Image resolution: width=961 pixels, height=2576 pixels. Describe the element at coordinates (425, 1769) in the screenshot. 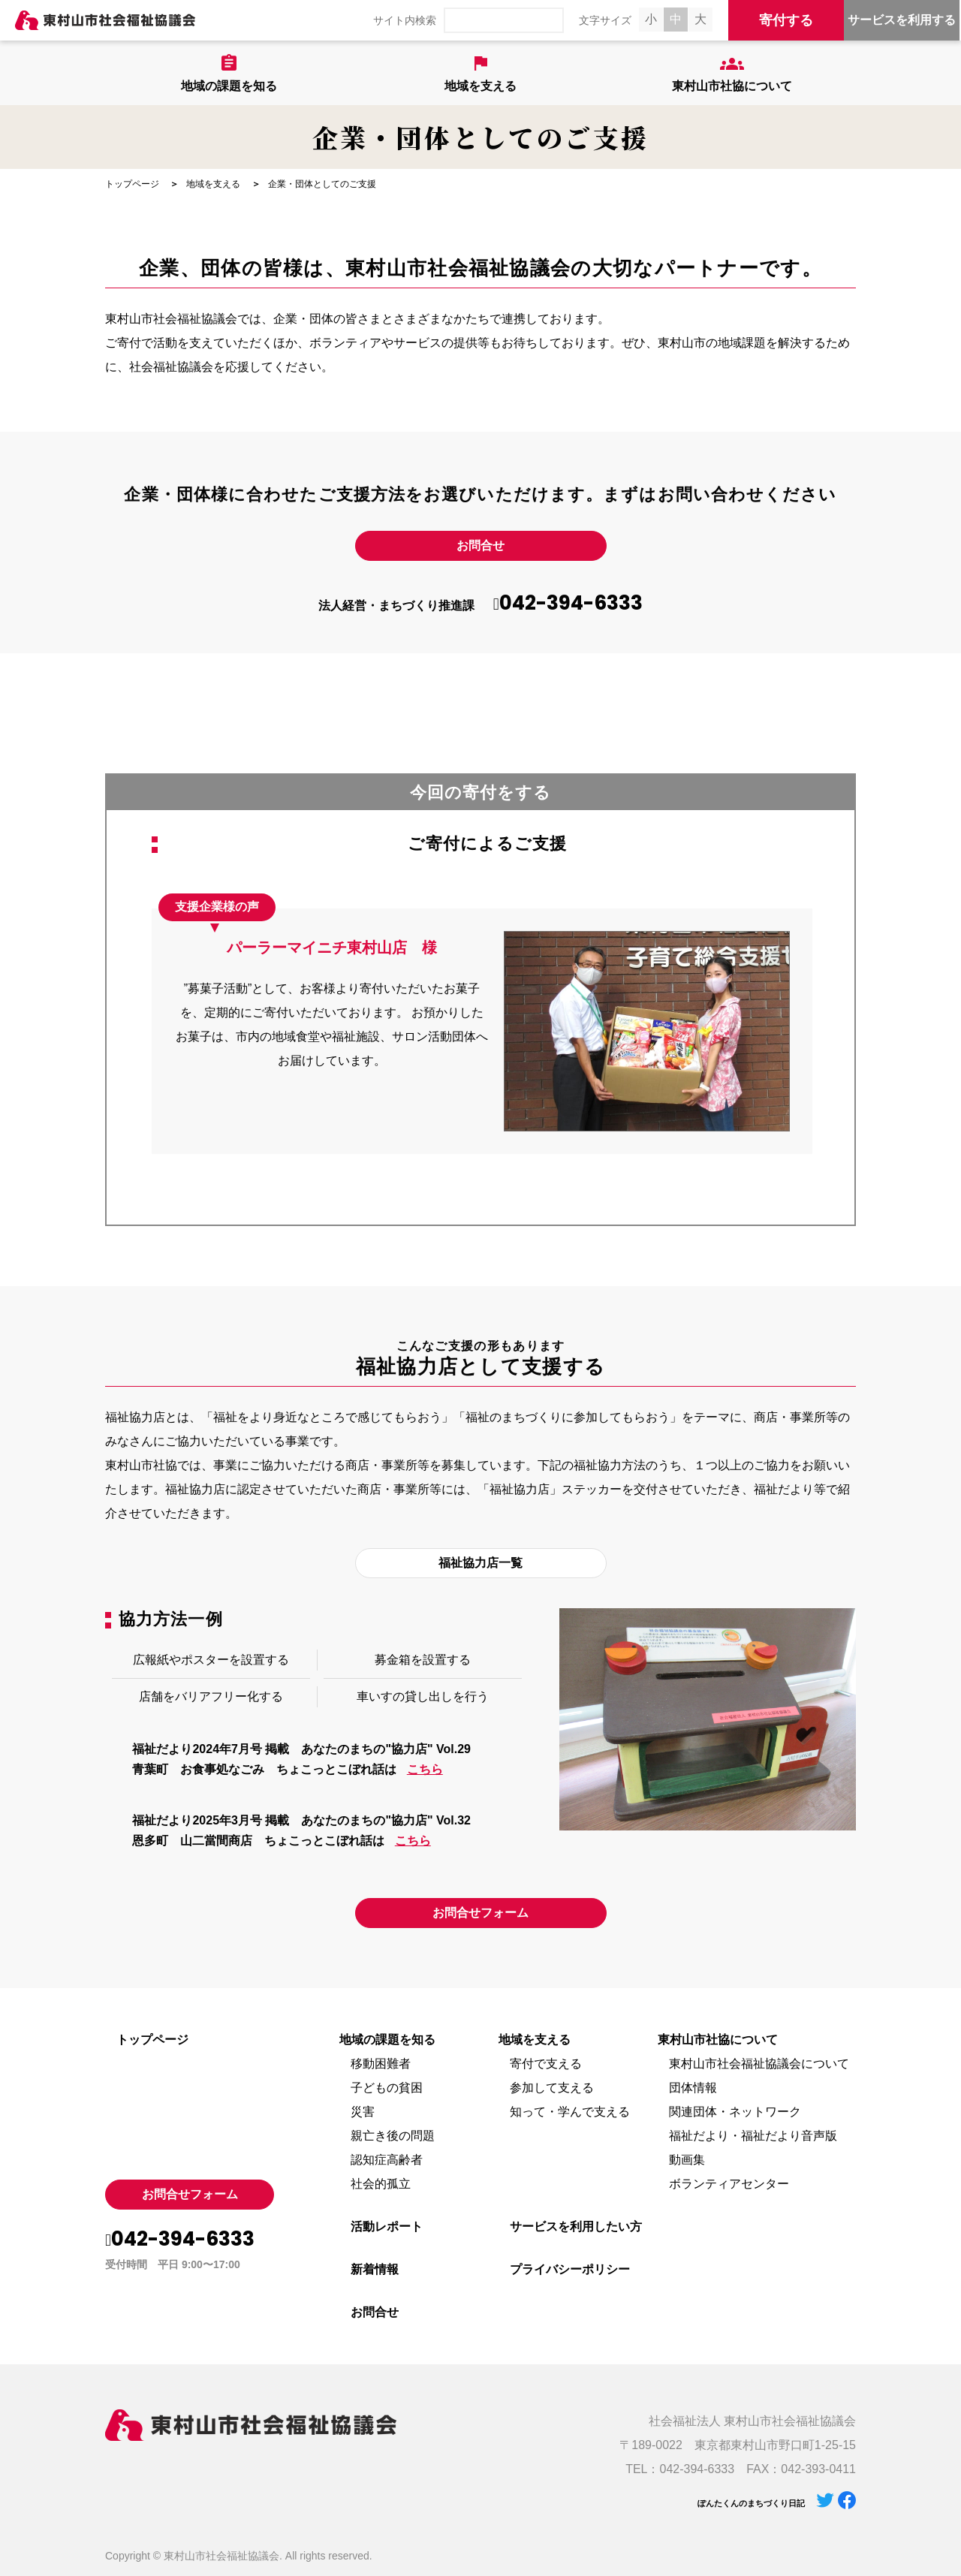

I see `こちら` at that location.